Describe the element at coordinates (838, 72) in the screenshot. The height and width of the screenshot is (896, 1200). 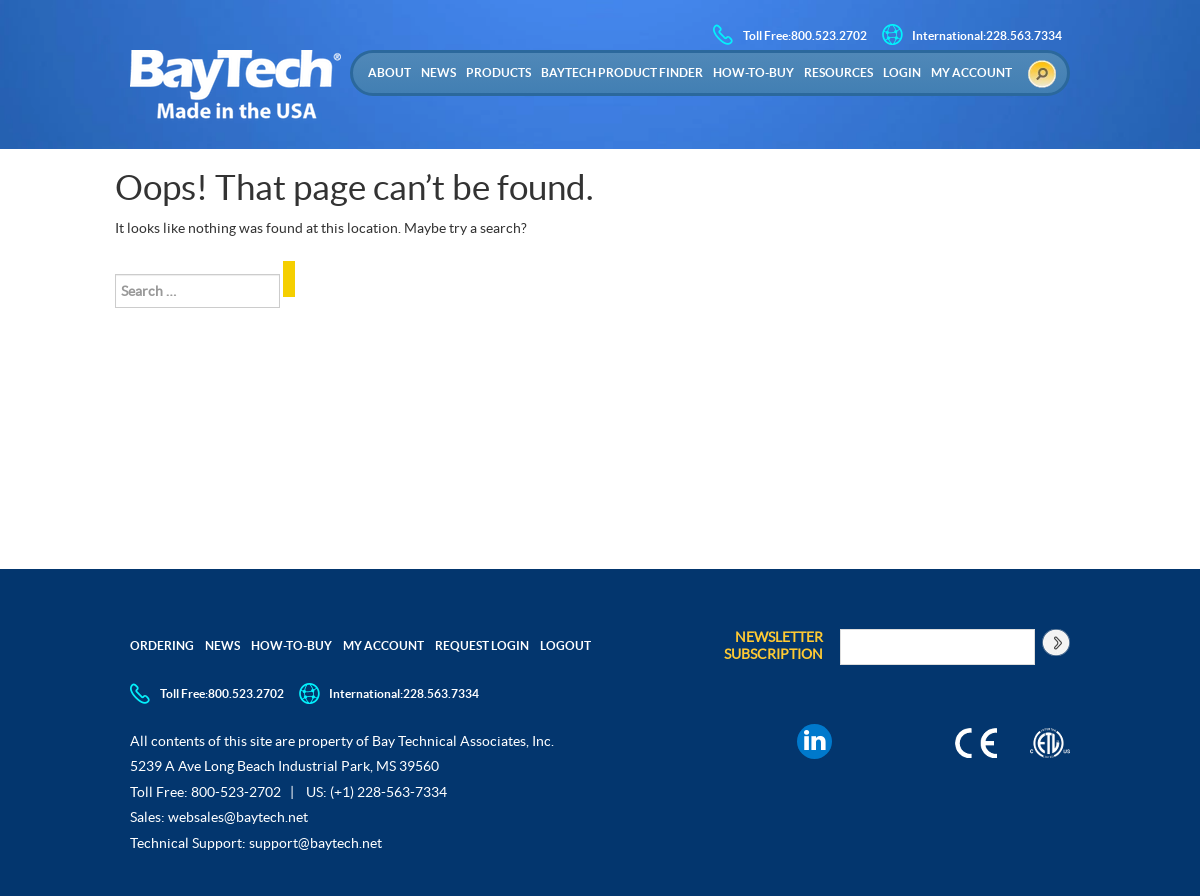
I see `Resources` at that location.